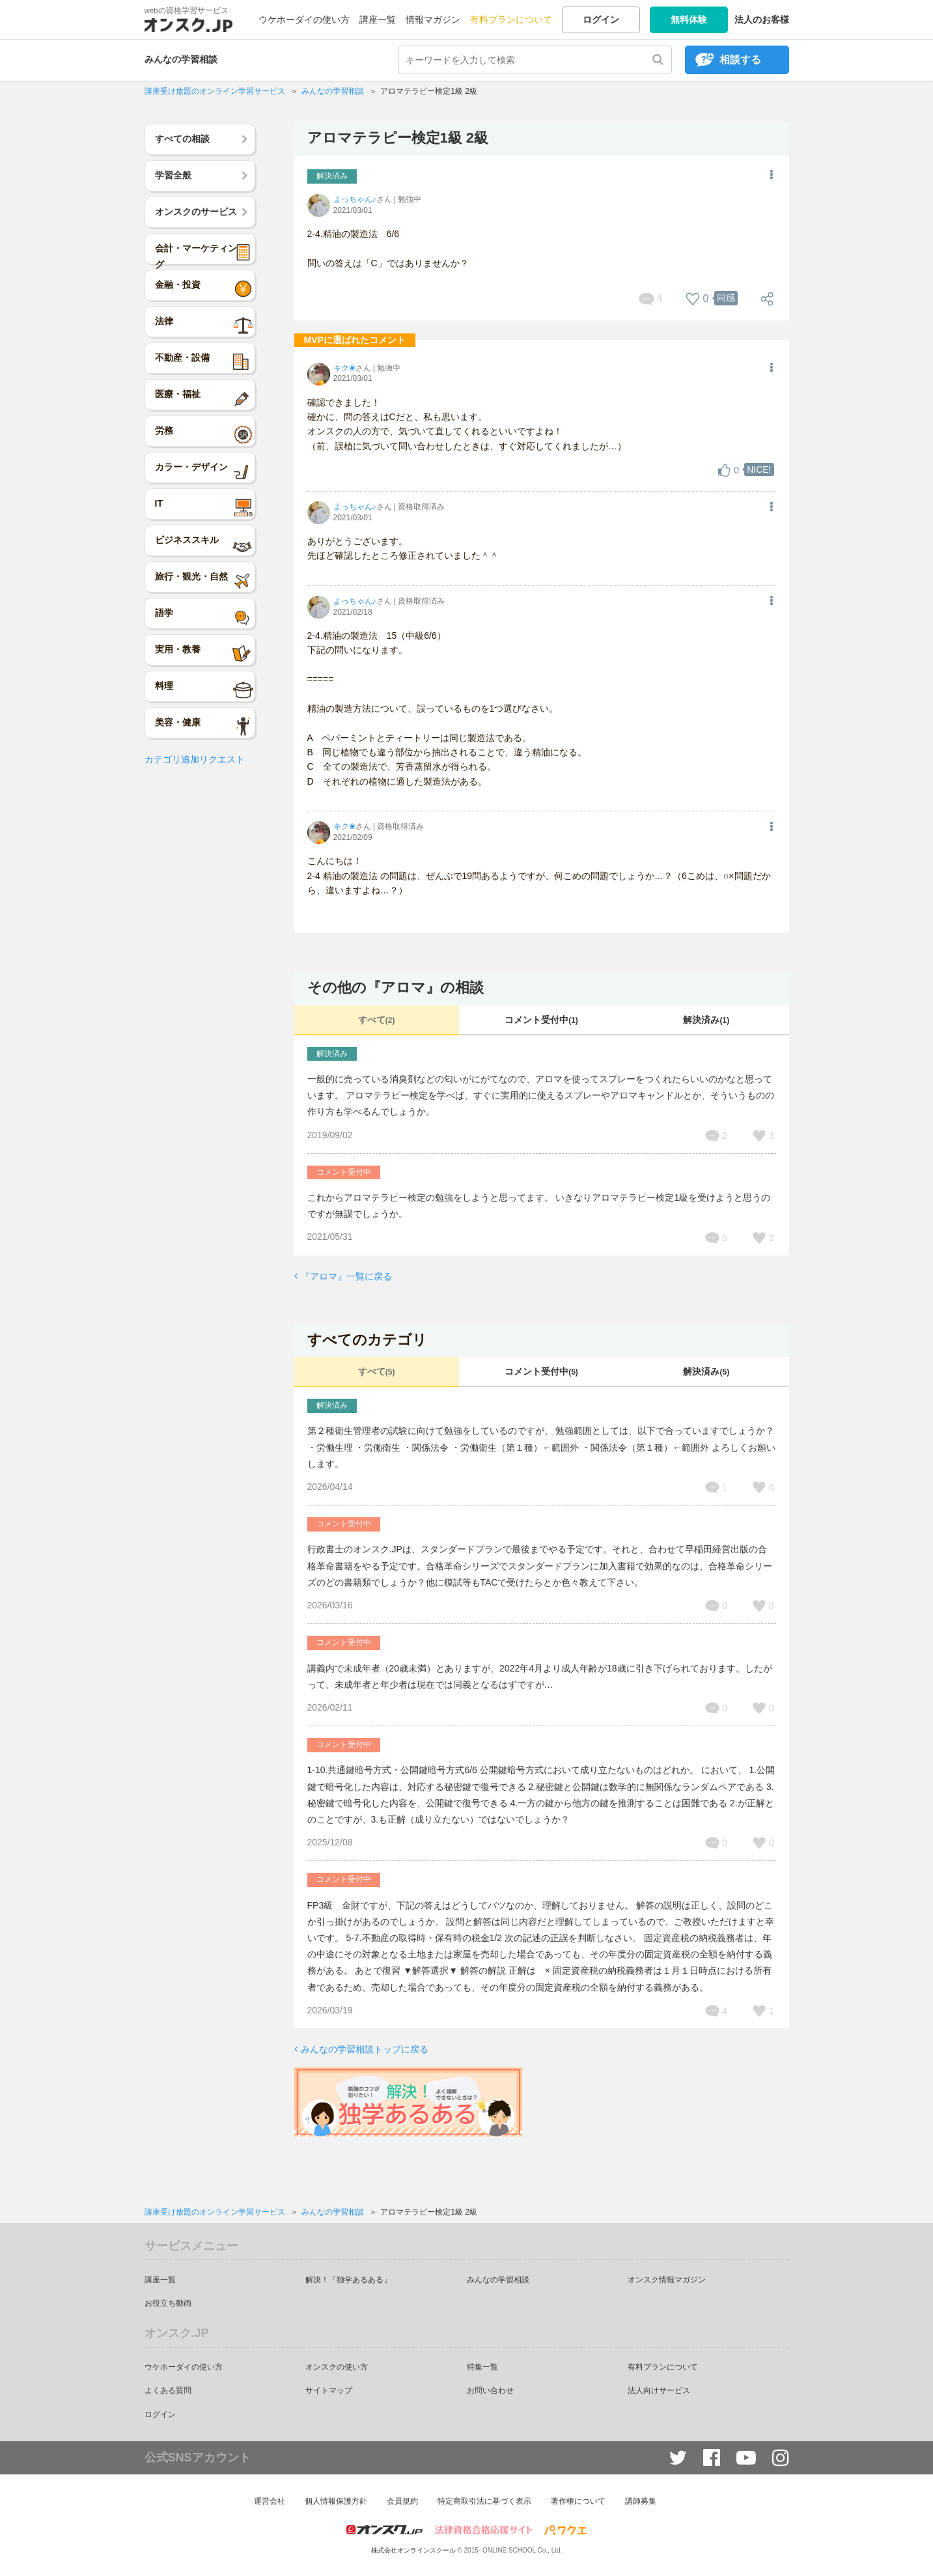 This screenshot has height=2576, width=933. What do you see at coordinates (578, 2501) in the screenshot?
I see `著作権について` at bounding box center [578, 2501].